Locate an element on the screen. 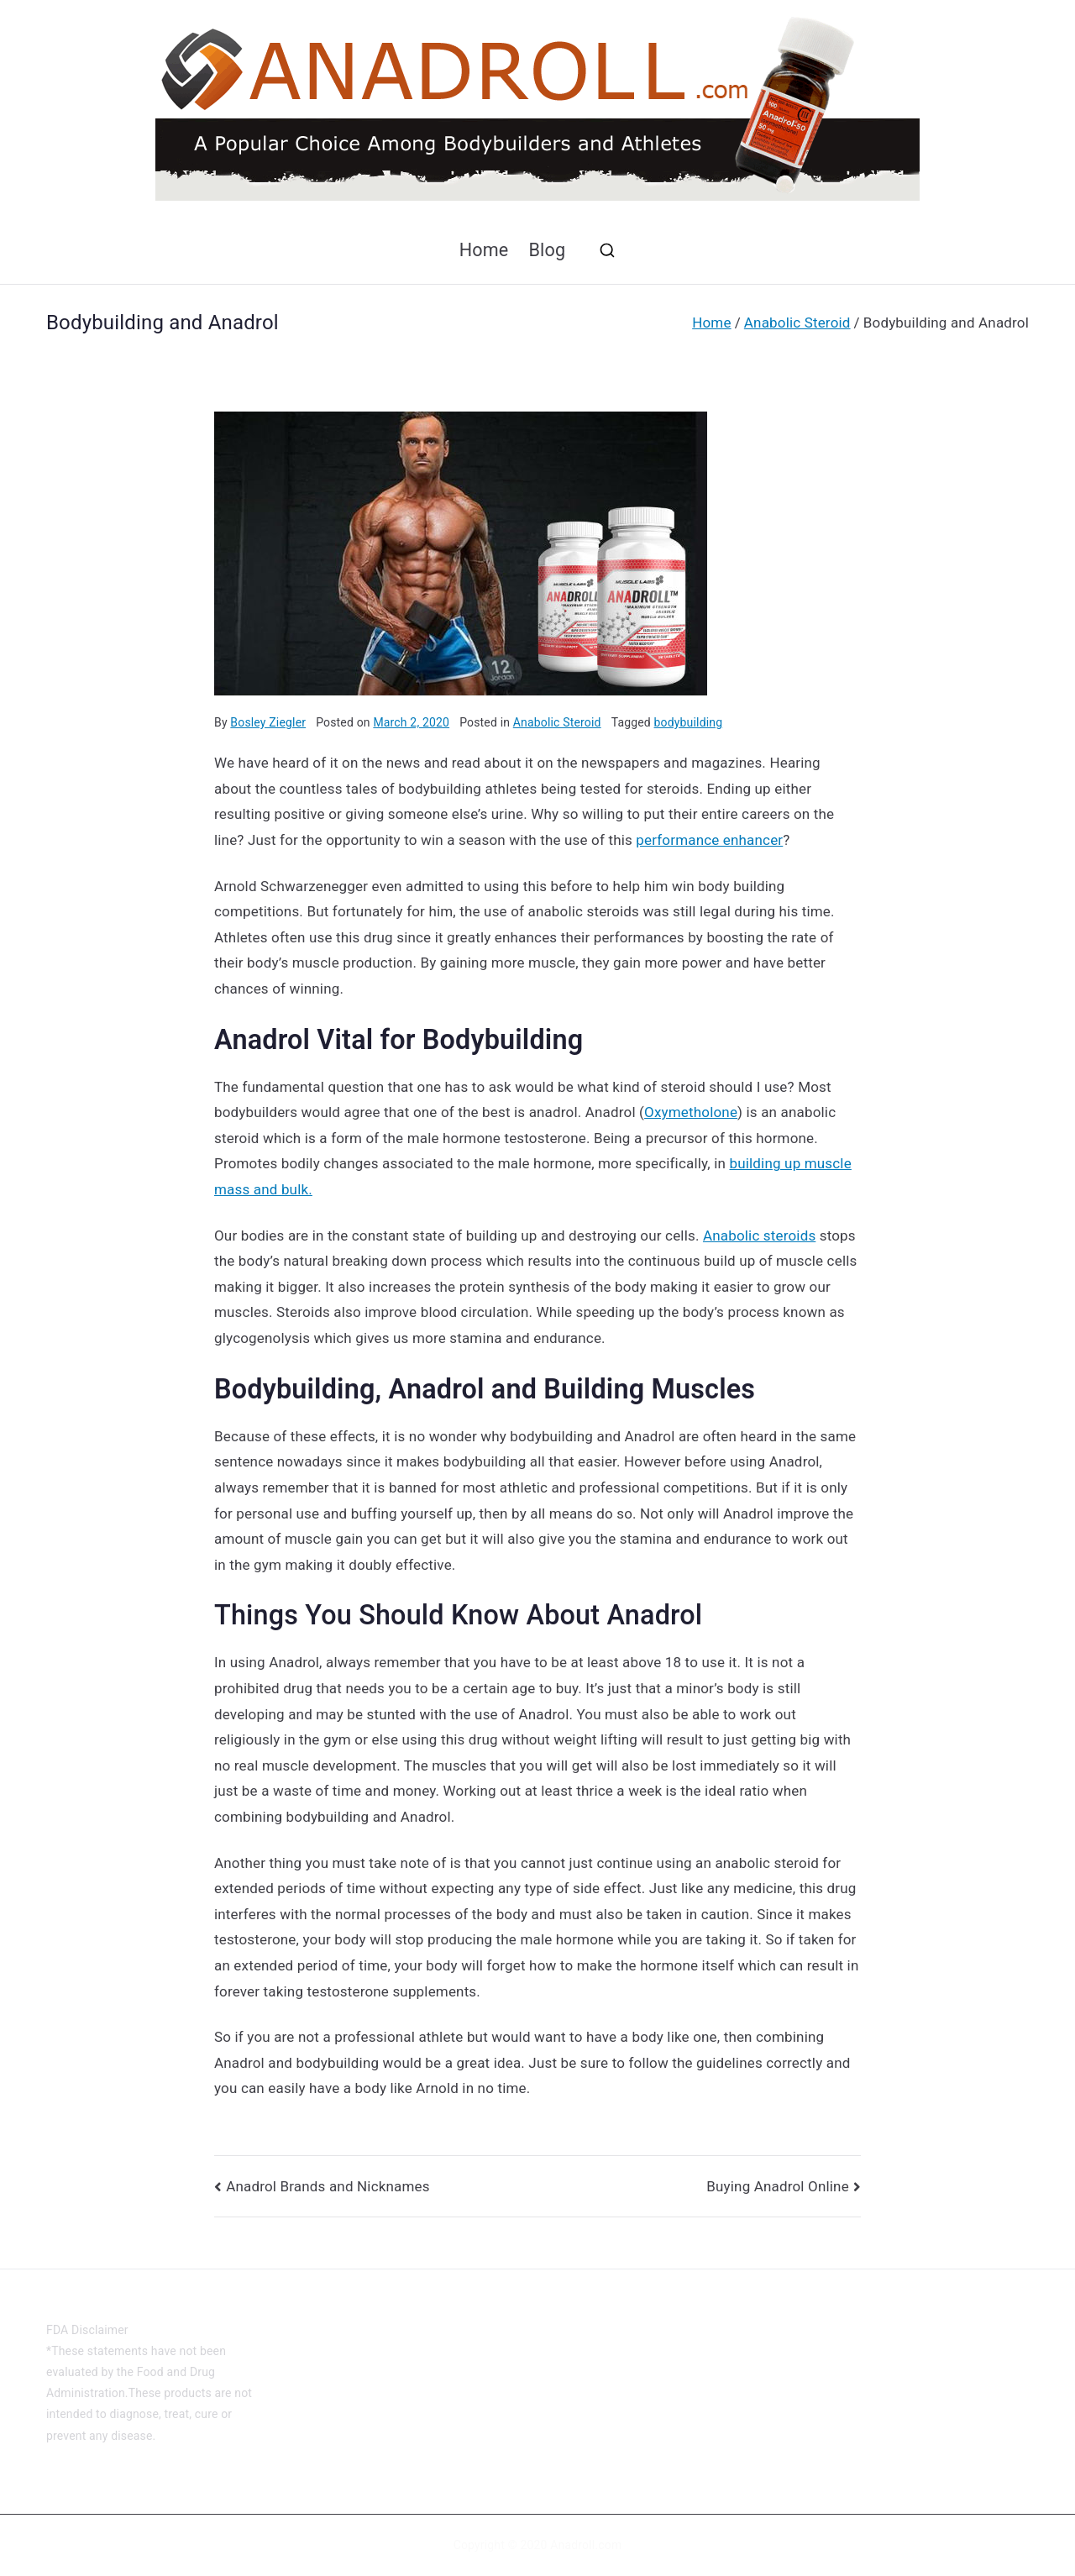 The width and height of the screenshot is (1075, 2576). Buying Anadrol Online is located at coordinates (777, 2186).